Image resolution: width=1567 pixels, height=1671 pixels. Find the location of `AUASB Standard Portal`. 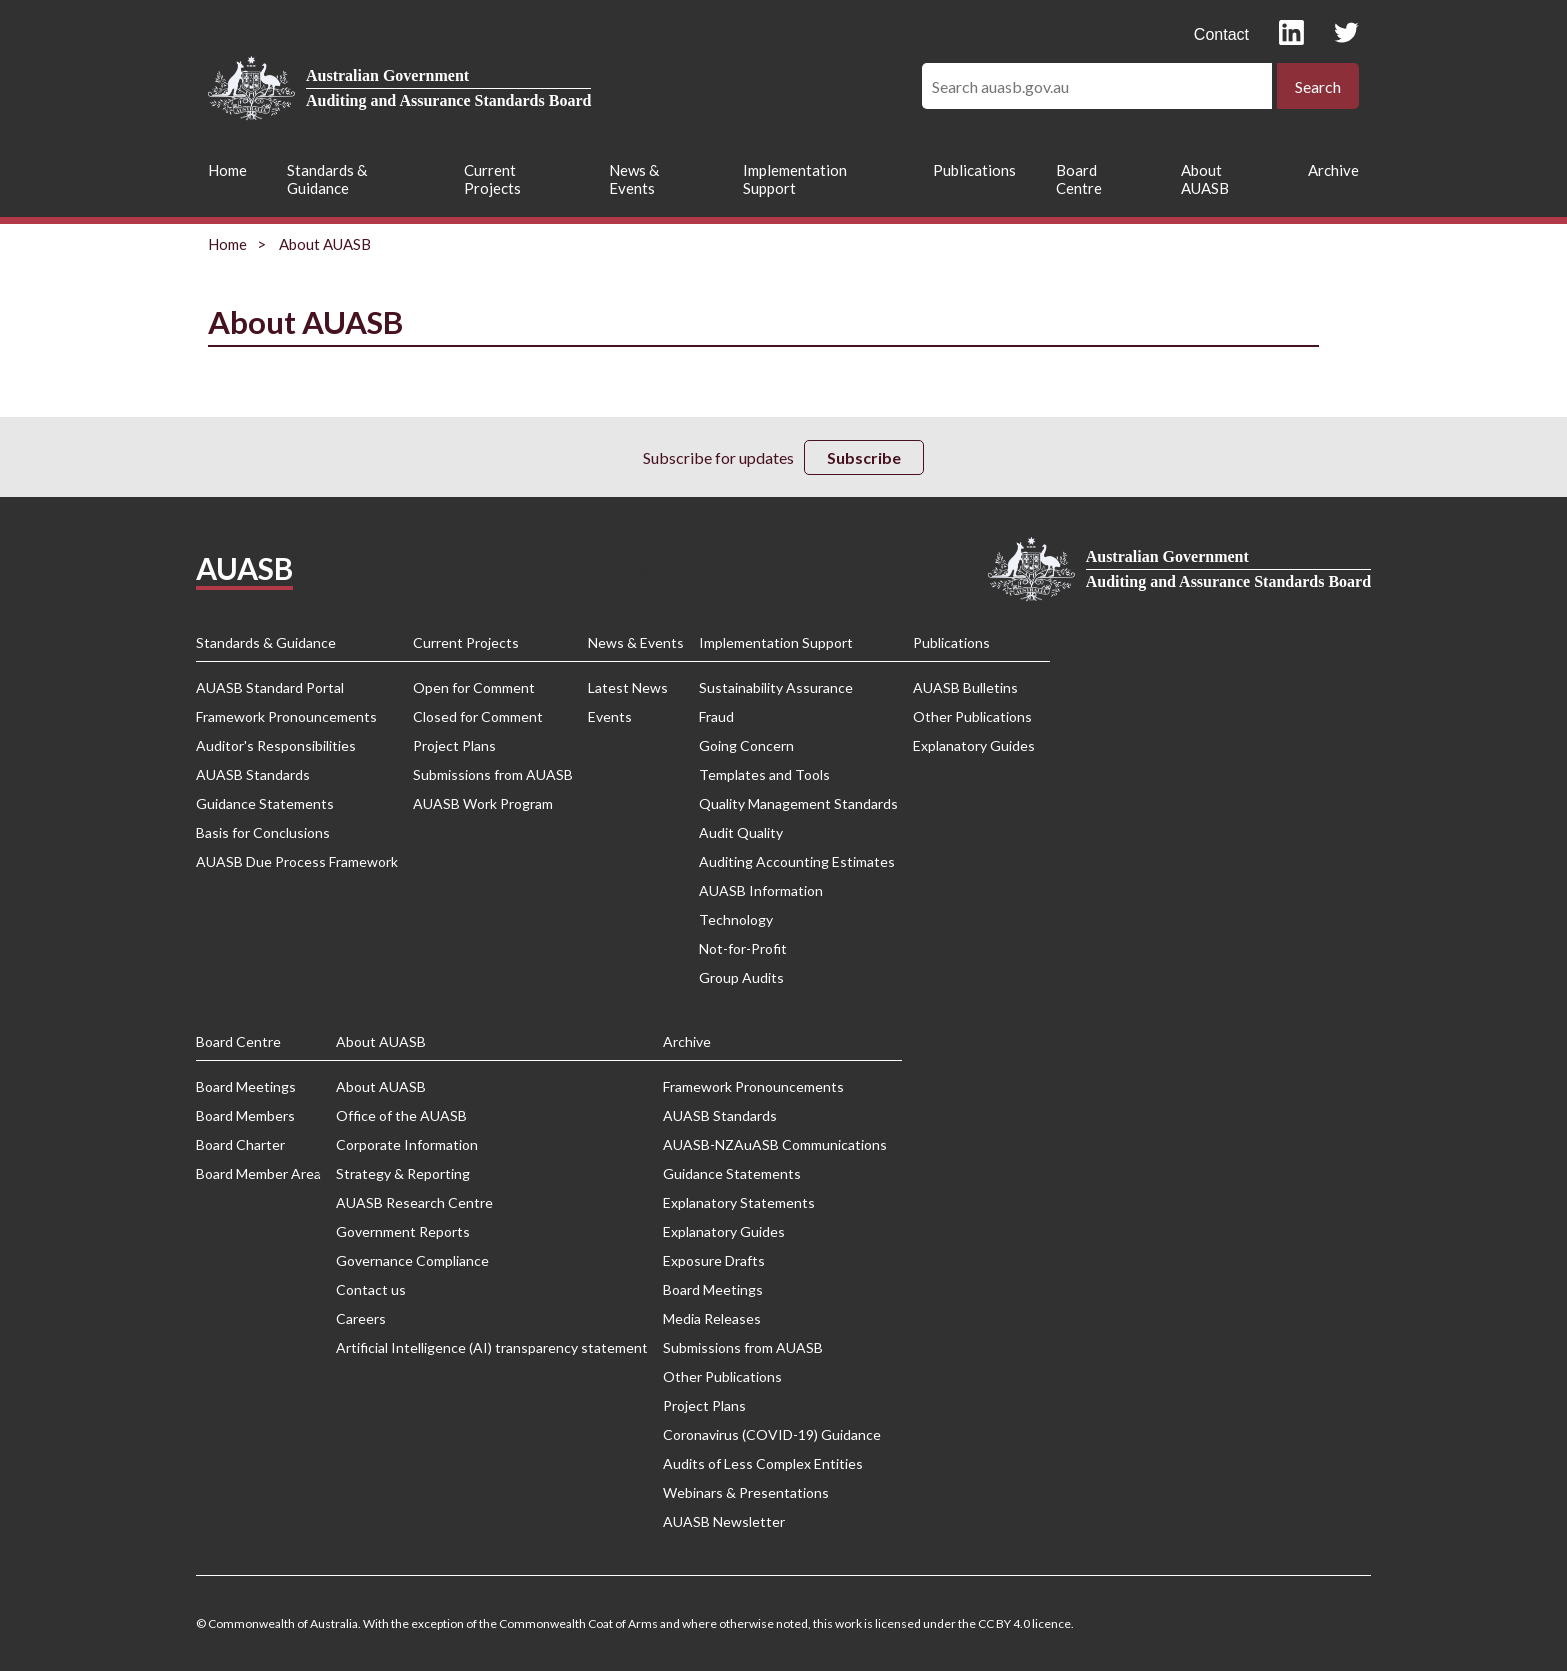

AUASB Standard Portal is located at coordinates (270, 687).